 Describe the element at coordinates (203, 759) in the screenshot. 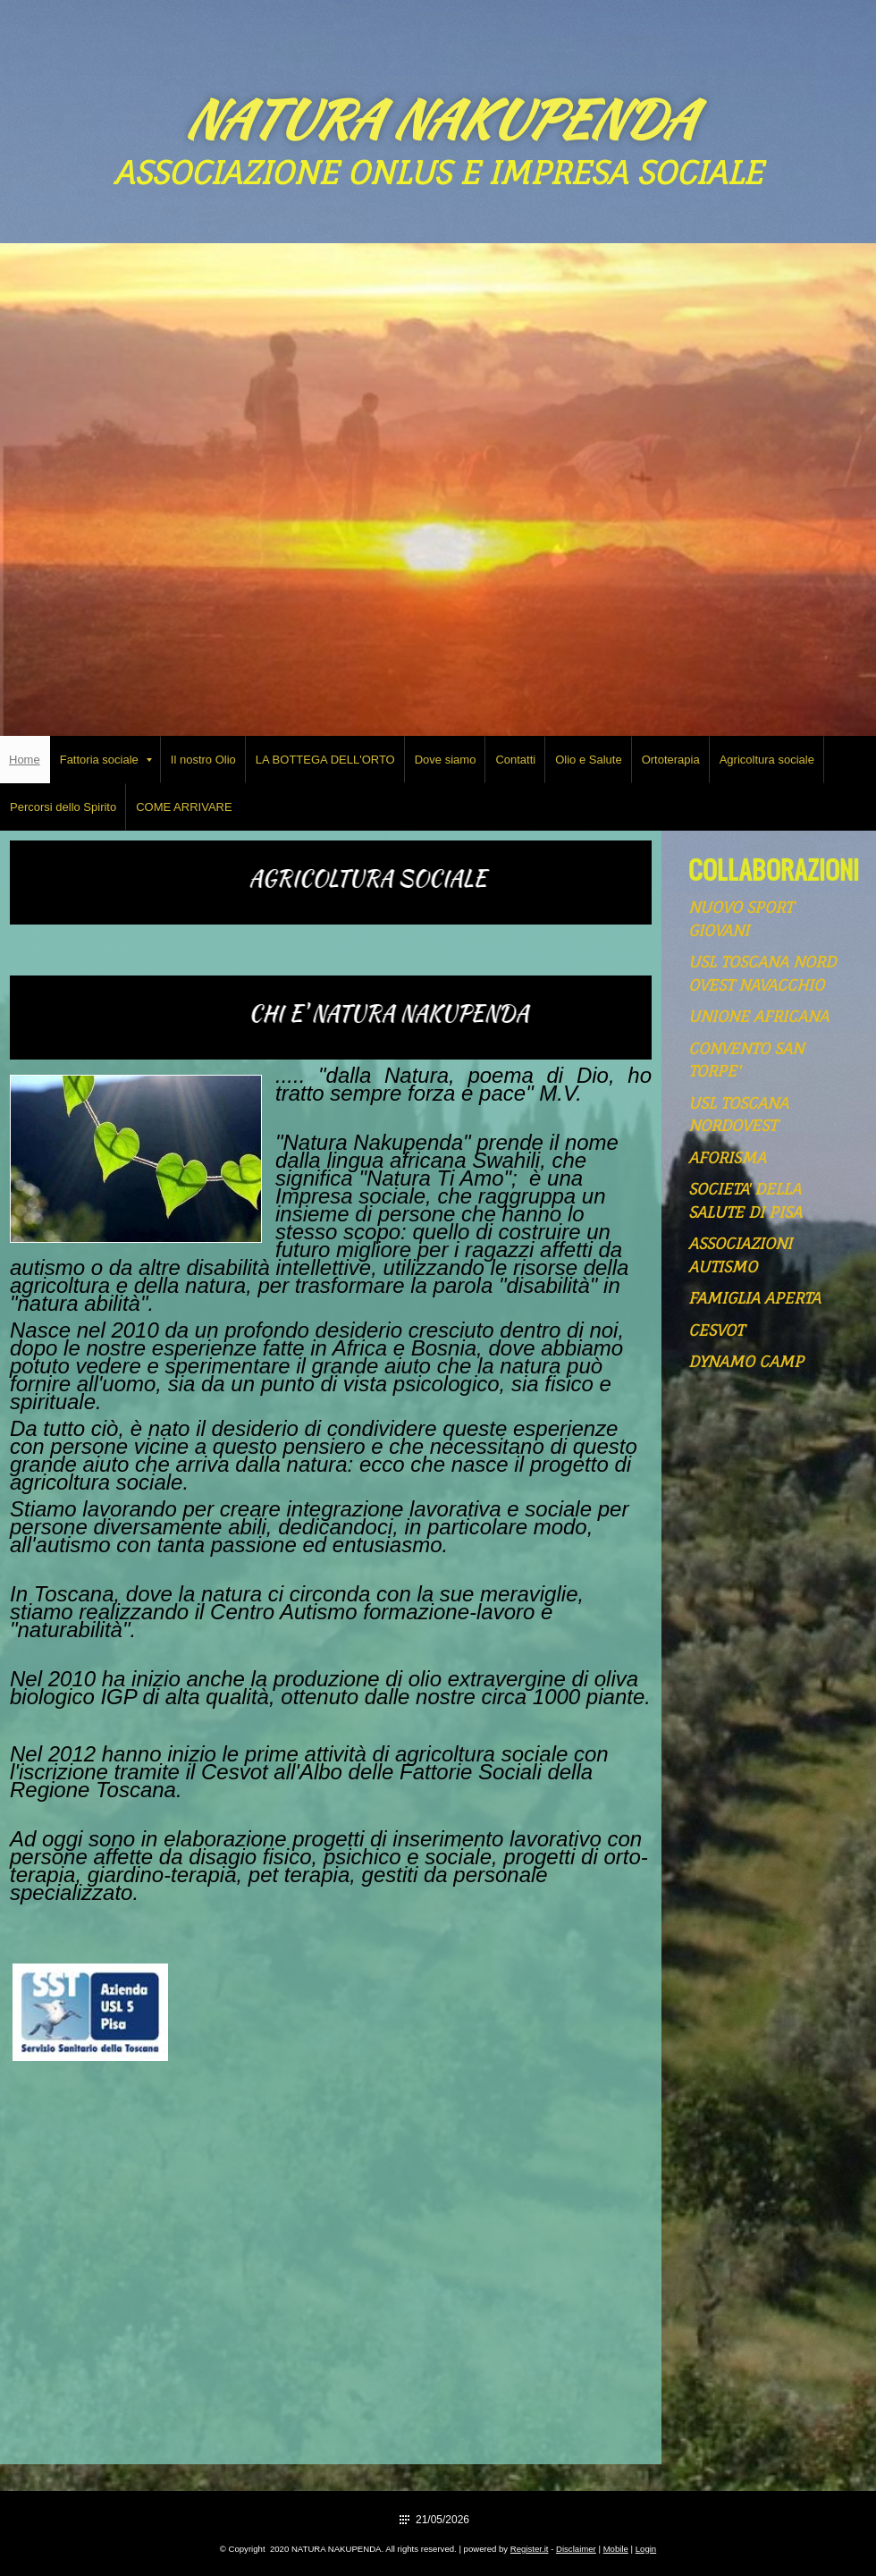

I see `Il nostro Olio` at that location.